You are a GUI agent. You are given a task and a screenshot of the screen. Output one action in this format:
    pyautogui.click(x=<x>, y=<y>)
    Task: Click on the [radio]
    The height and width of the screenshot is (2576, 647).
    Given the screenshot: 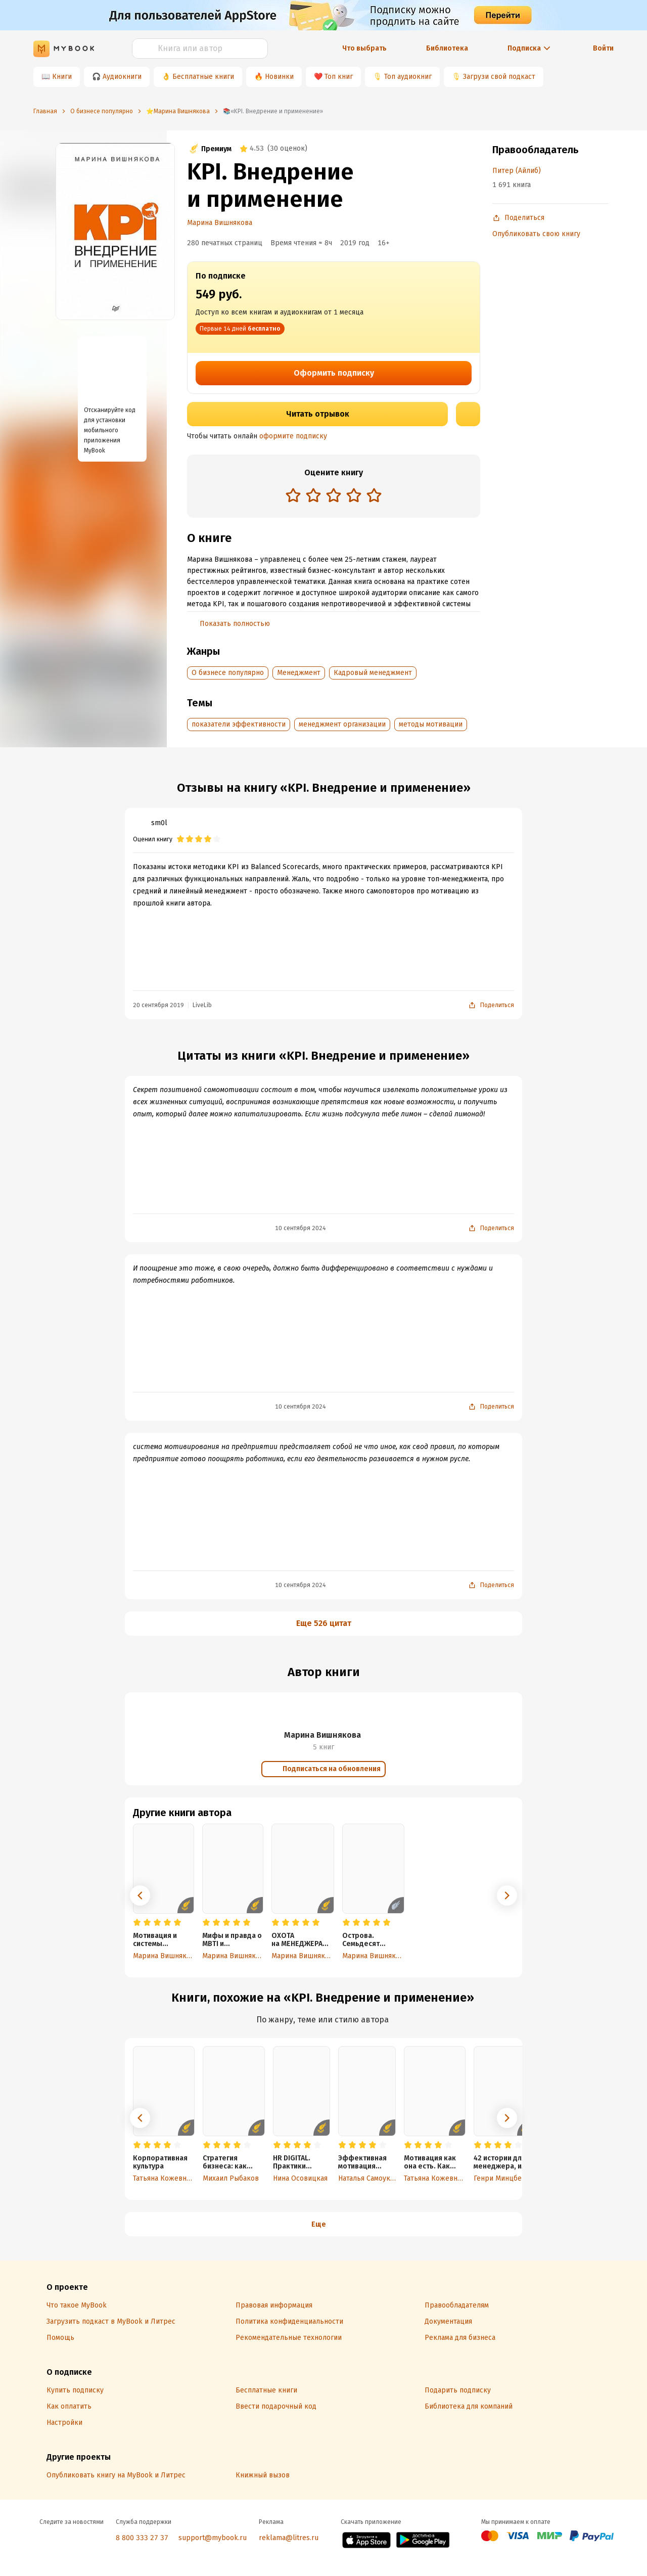 What is the action you would take?
    pyautogui.click(x=293, y=495)
    